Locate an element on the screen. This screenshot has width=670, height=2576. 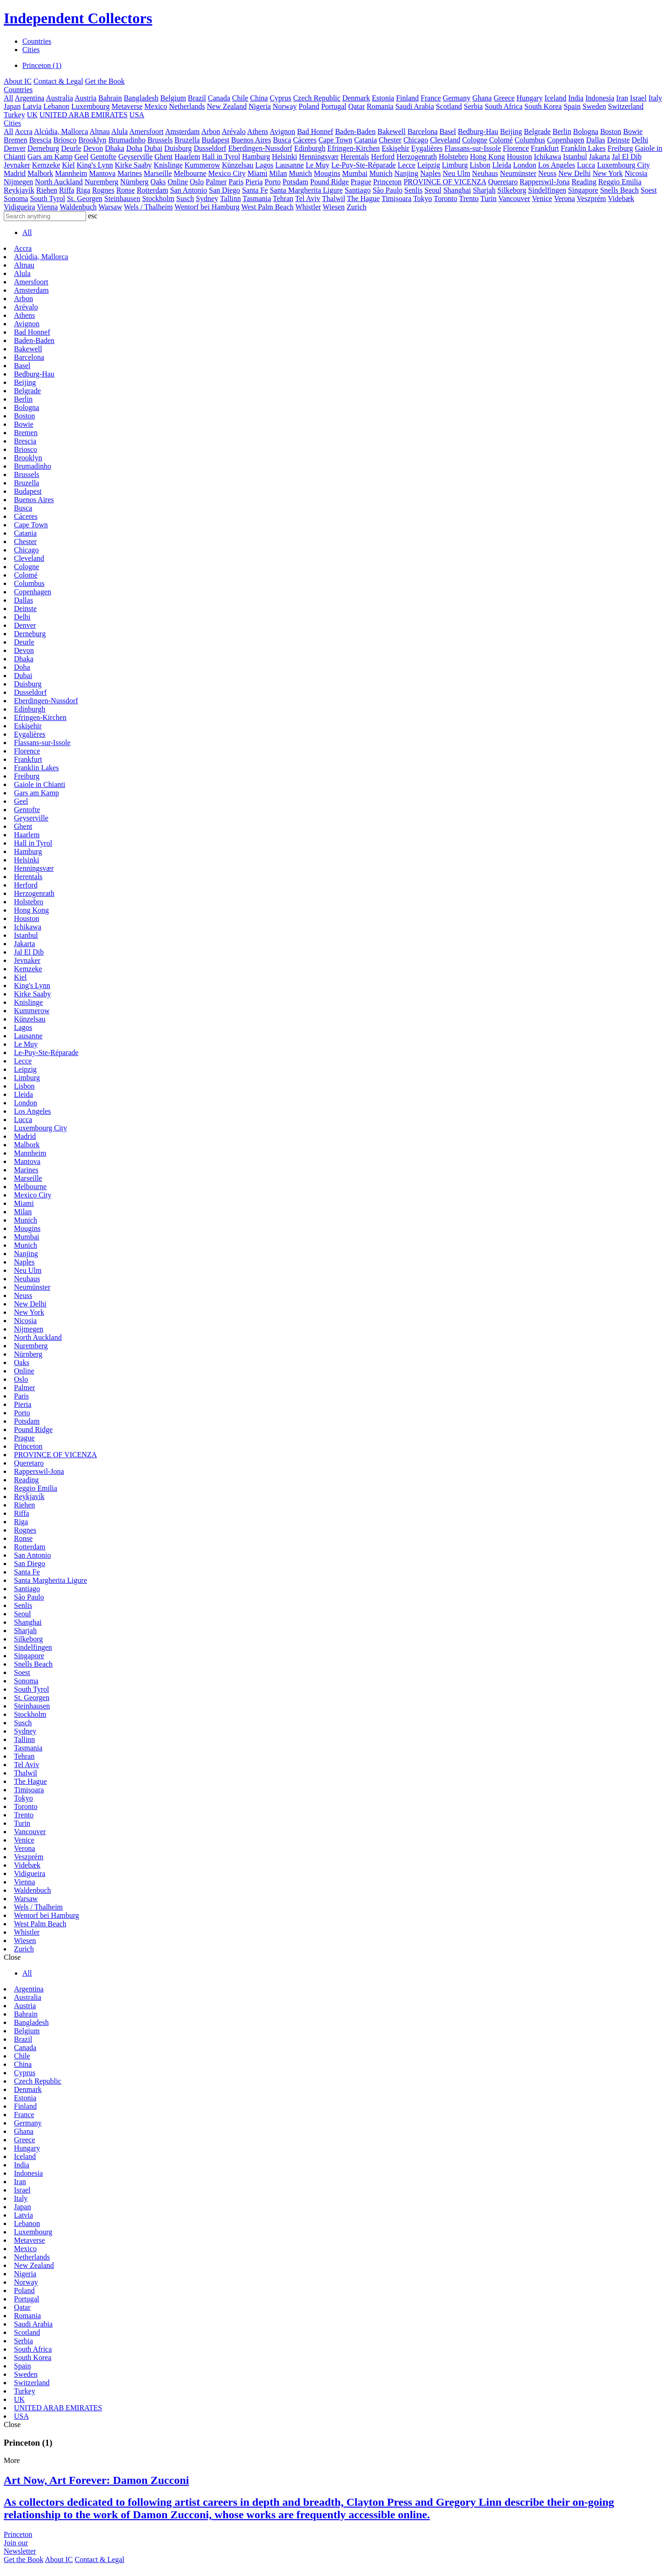
Qatar is located at coordinates (356, 106).